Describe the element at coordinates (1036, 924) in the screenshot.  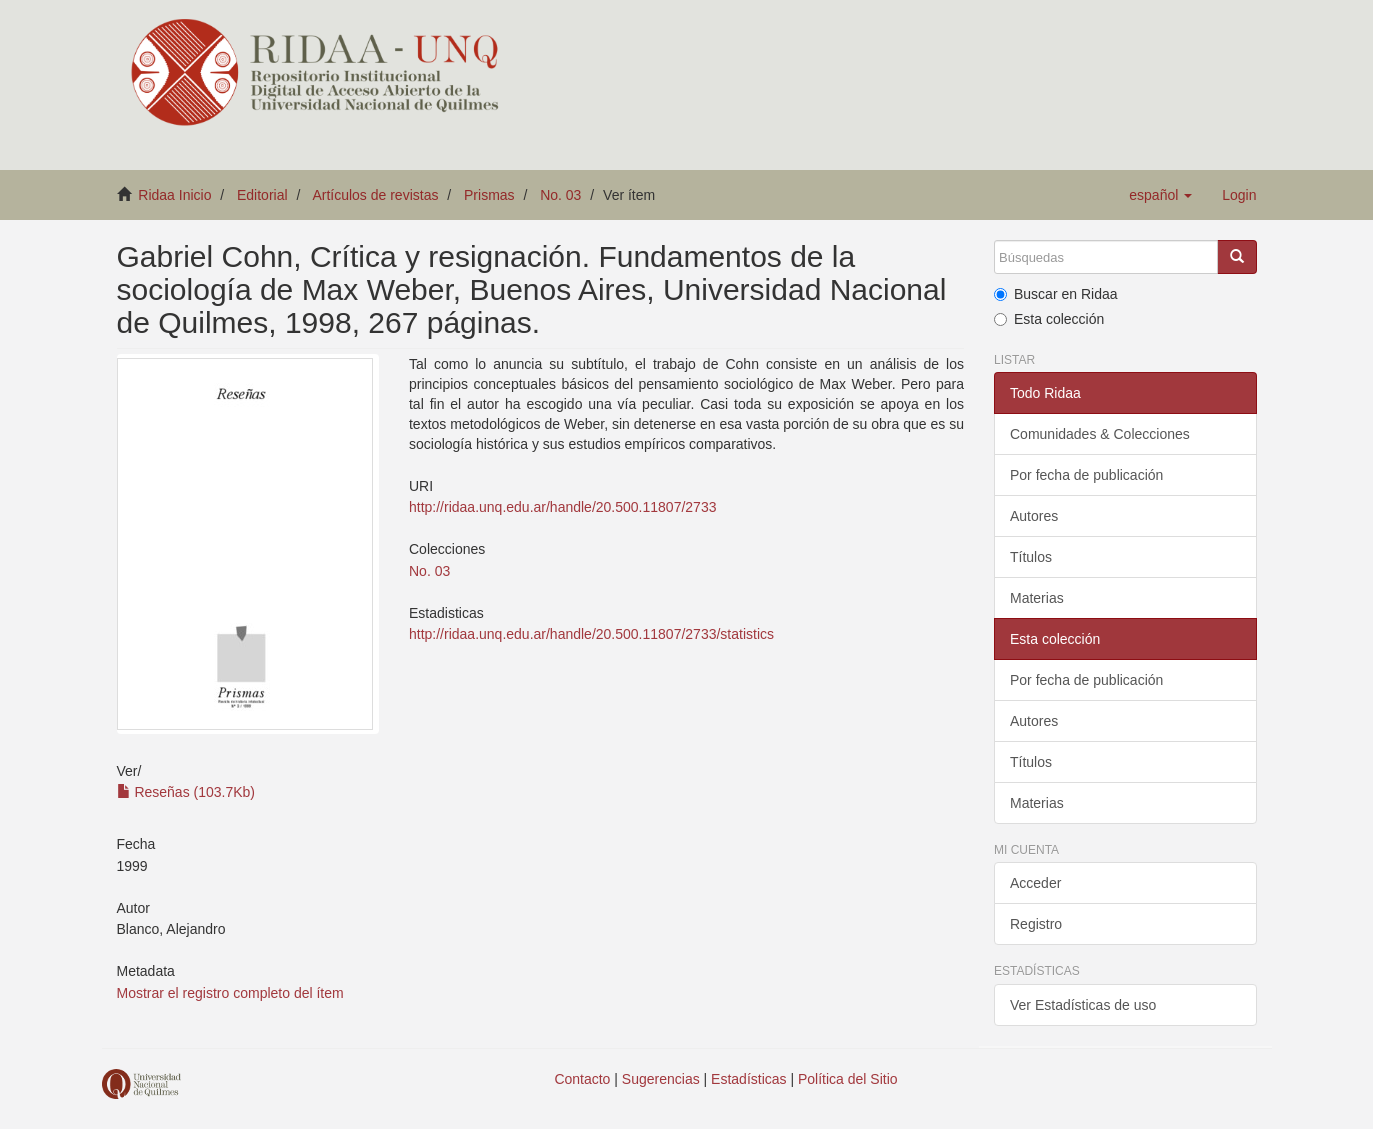
I see `Registro` at that location.